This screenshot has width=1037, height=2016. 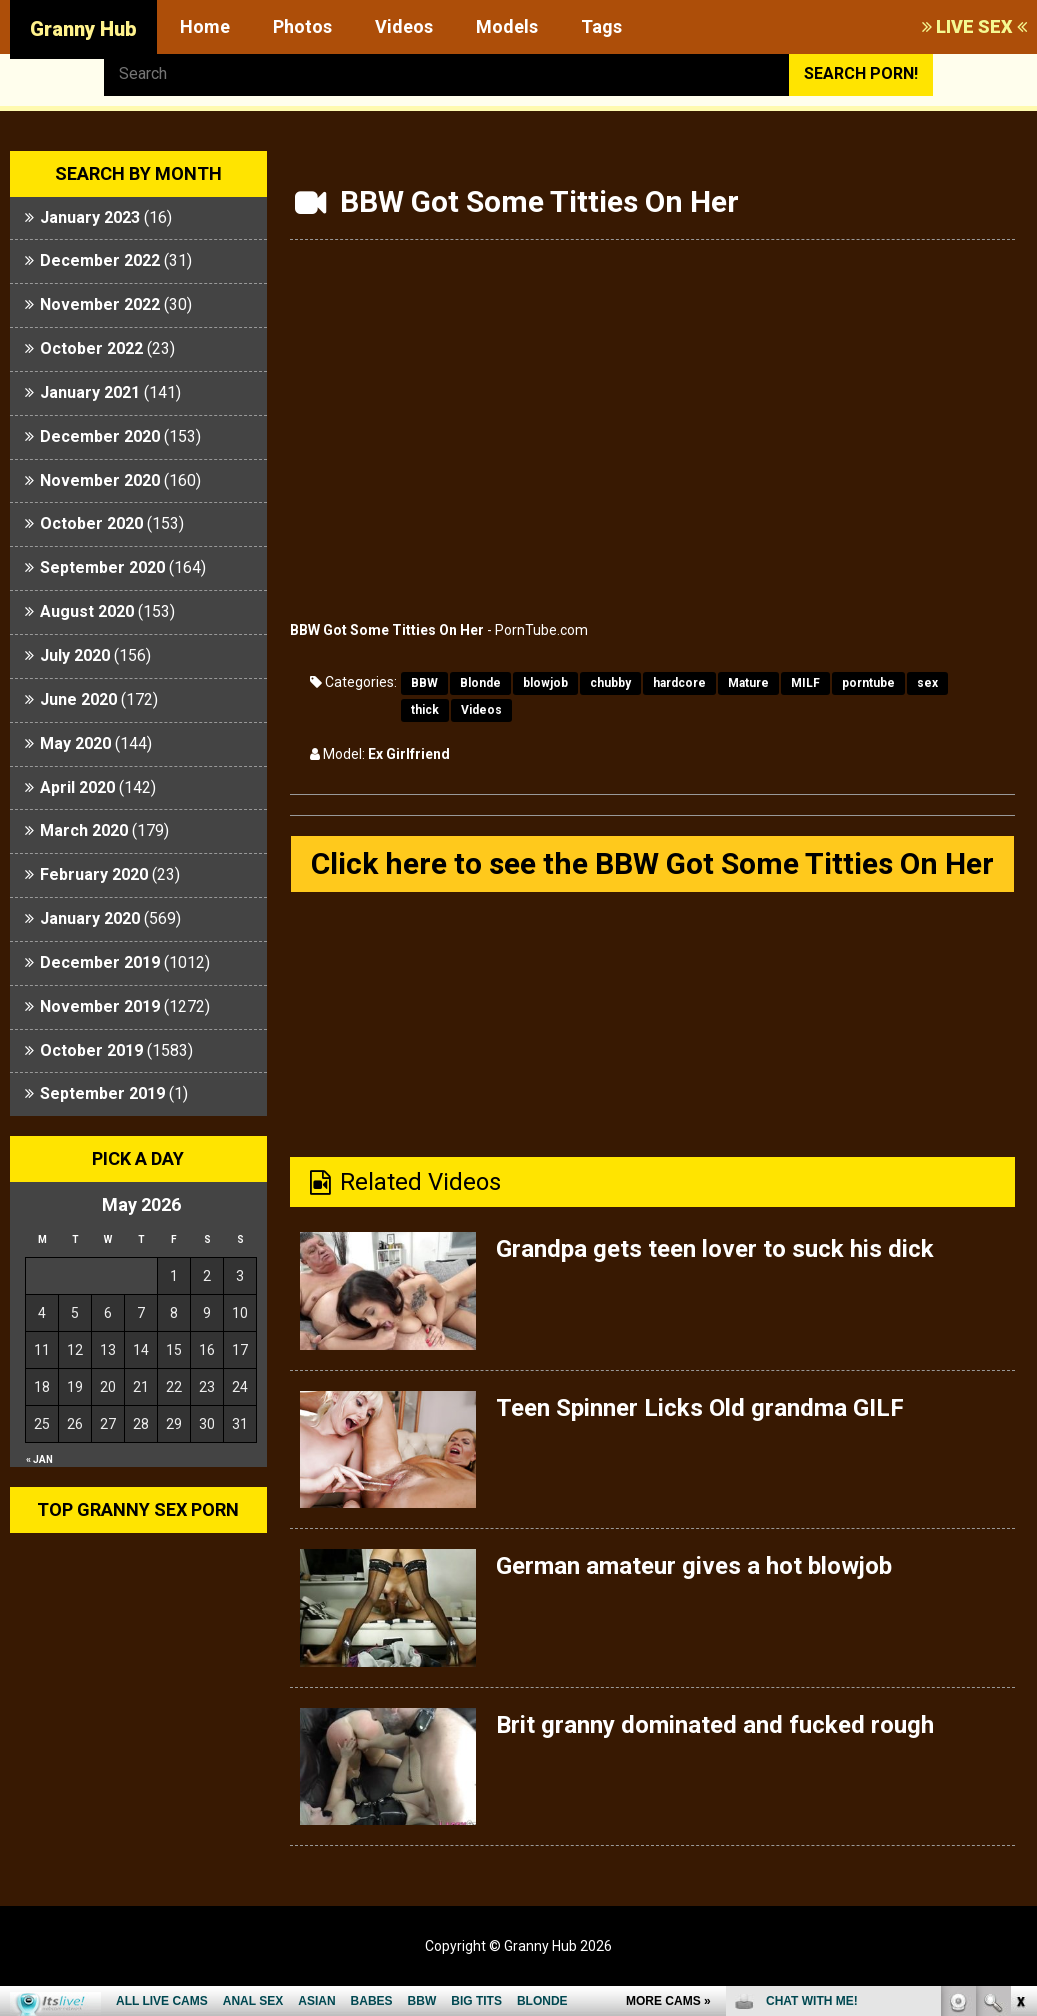 I want to click on January 2023, so click(x=90, y=217).